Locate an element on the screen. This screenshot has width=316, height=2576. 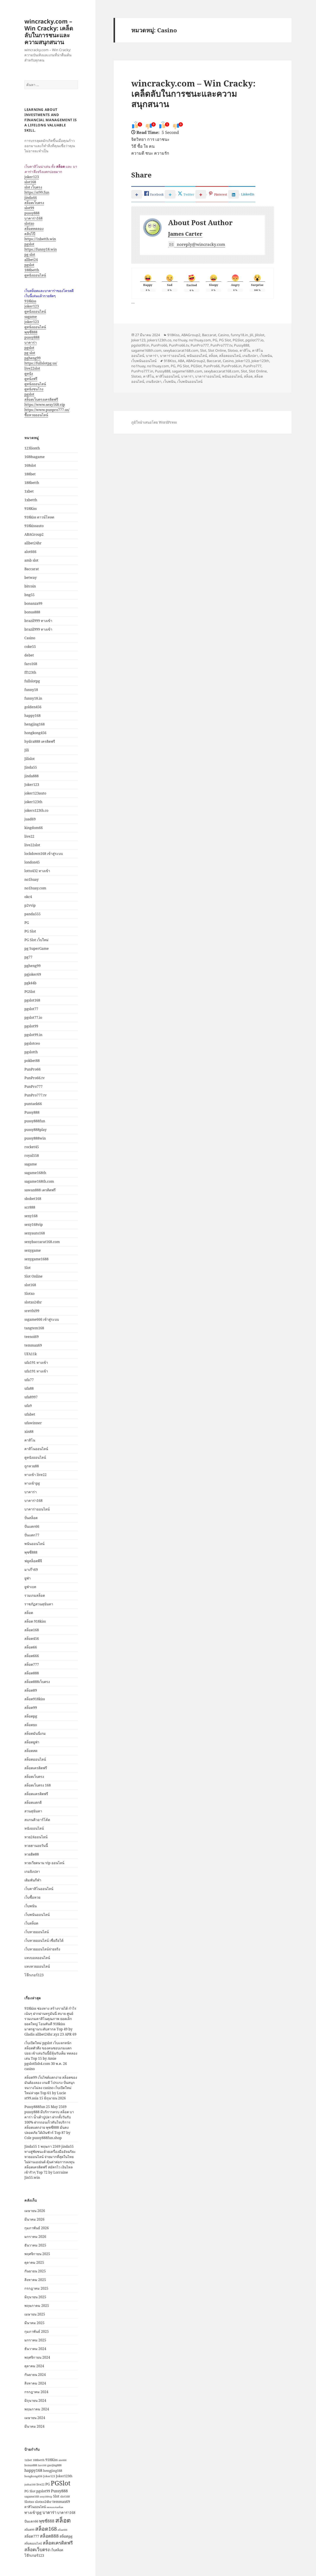
เกมยิงปลา is located at coordinates (32, 1871).